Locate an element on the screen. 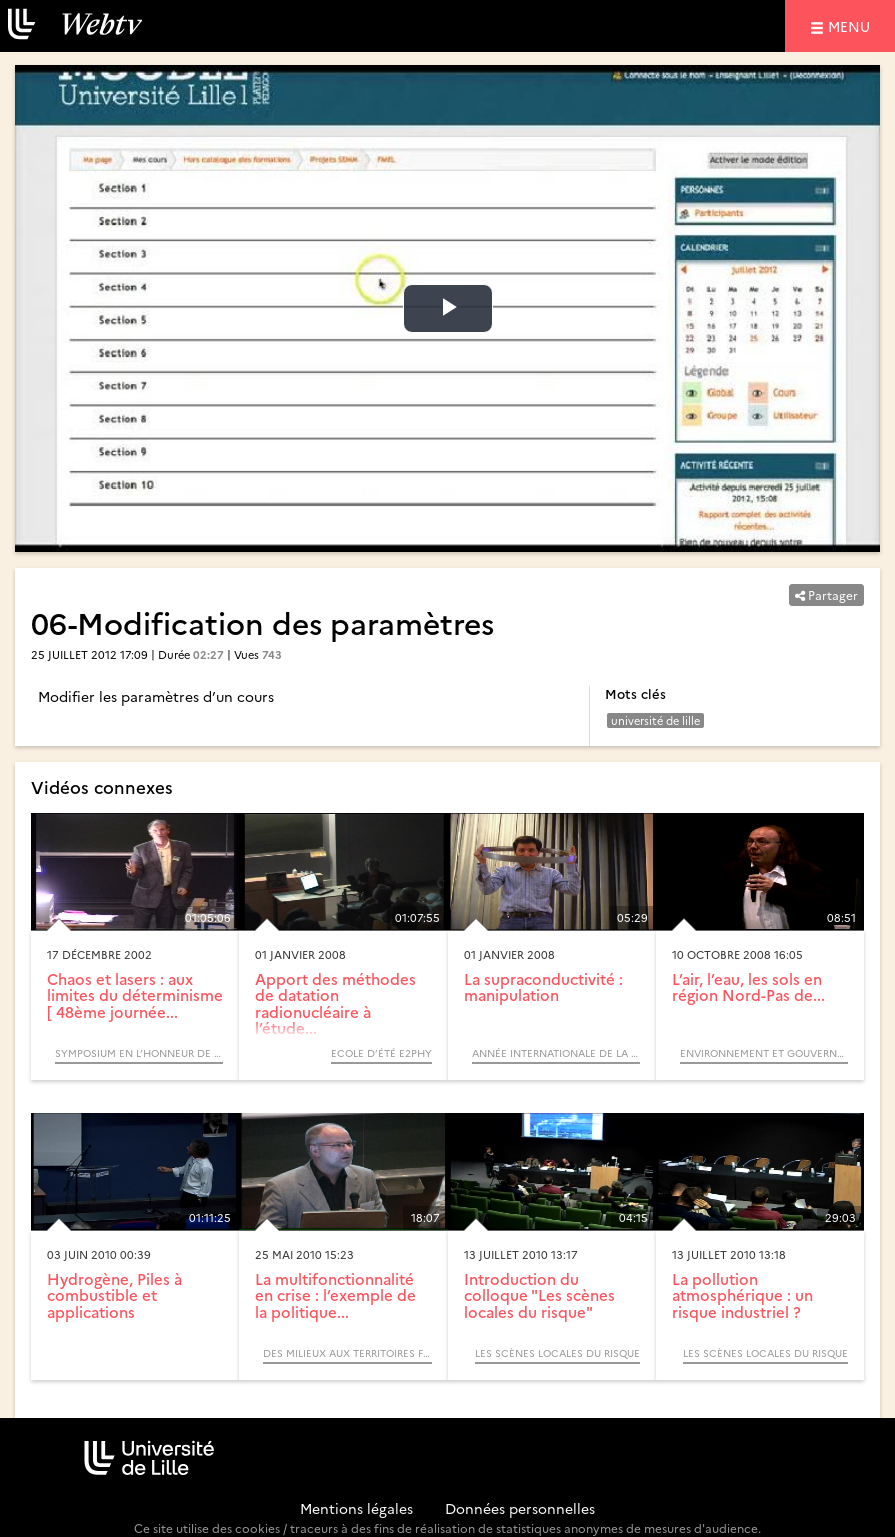 The image size is (895, 1537). Données personnelles is located at coordinates (520, 1508).